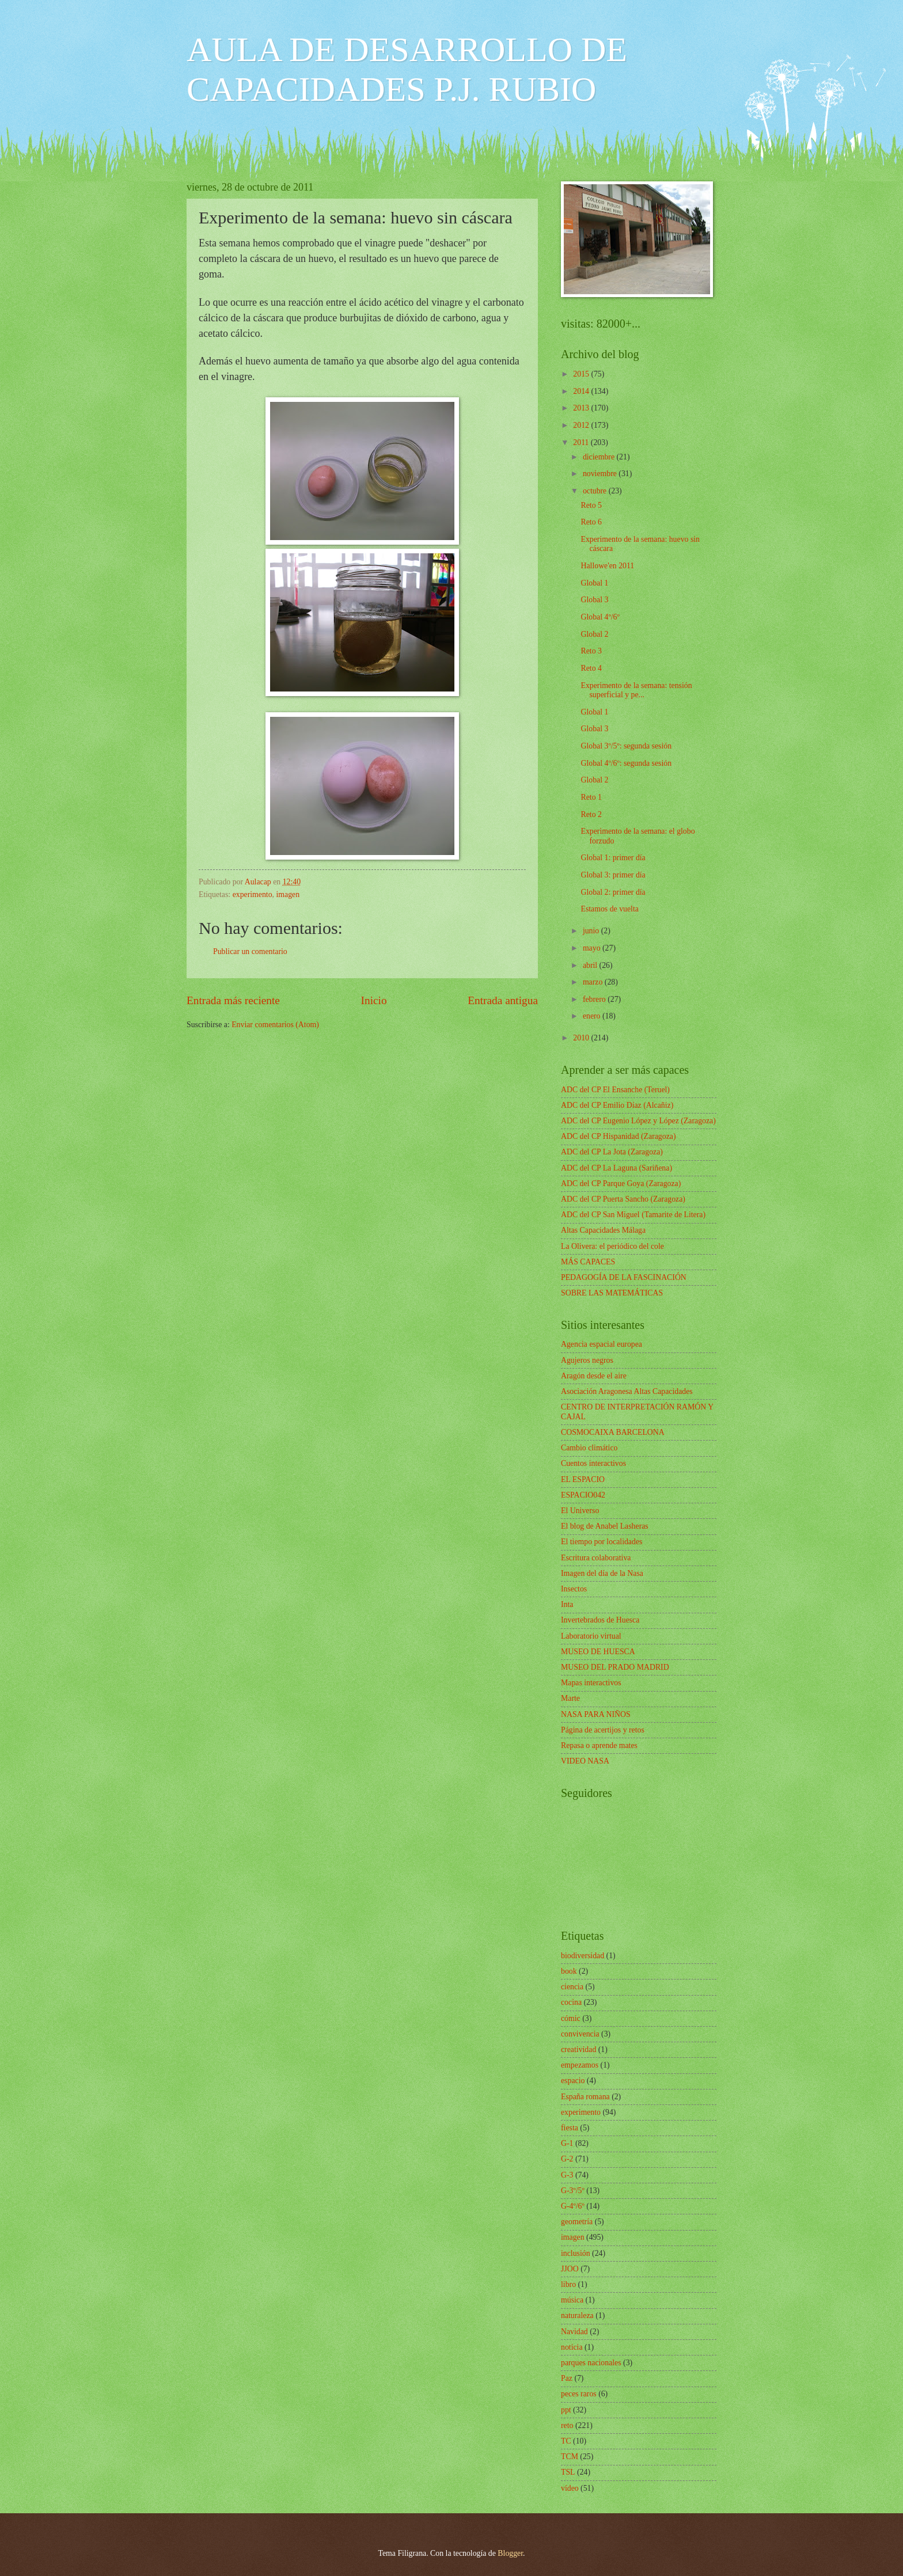  What do you see at coordinates (591, 2362) in the screenshot?
I see `parques nacionales` at bounding box center [591, 2362].